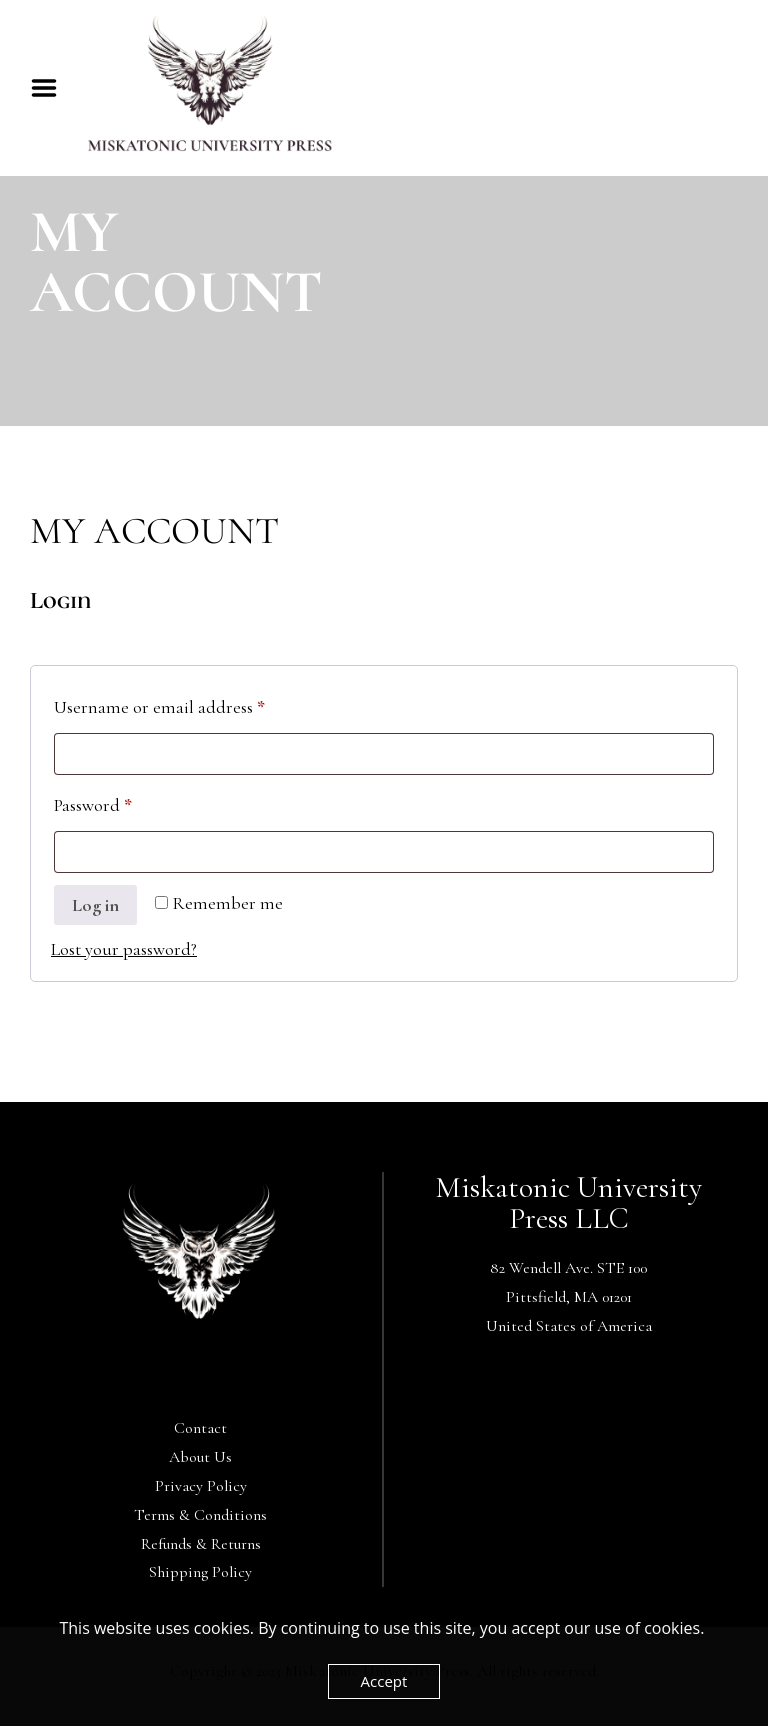 The height and width of the screenshot is (1726, 768). What do you see at coordinates (194, 703) in the screenshot?
I see `Username or email address` at bounding box center [194, 703].